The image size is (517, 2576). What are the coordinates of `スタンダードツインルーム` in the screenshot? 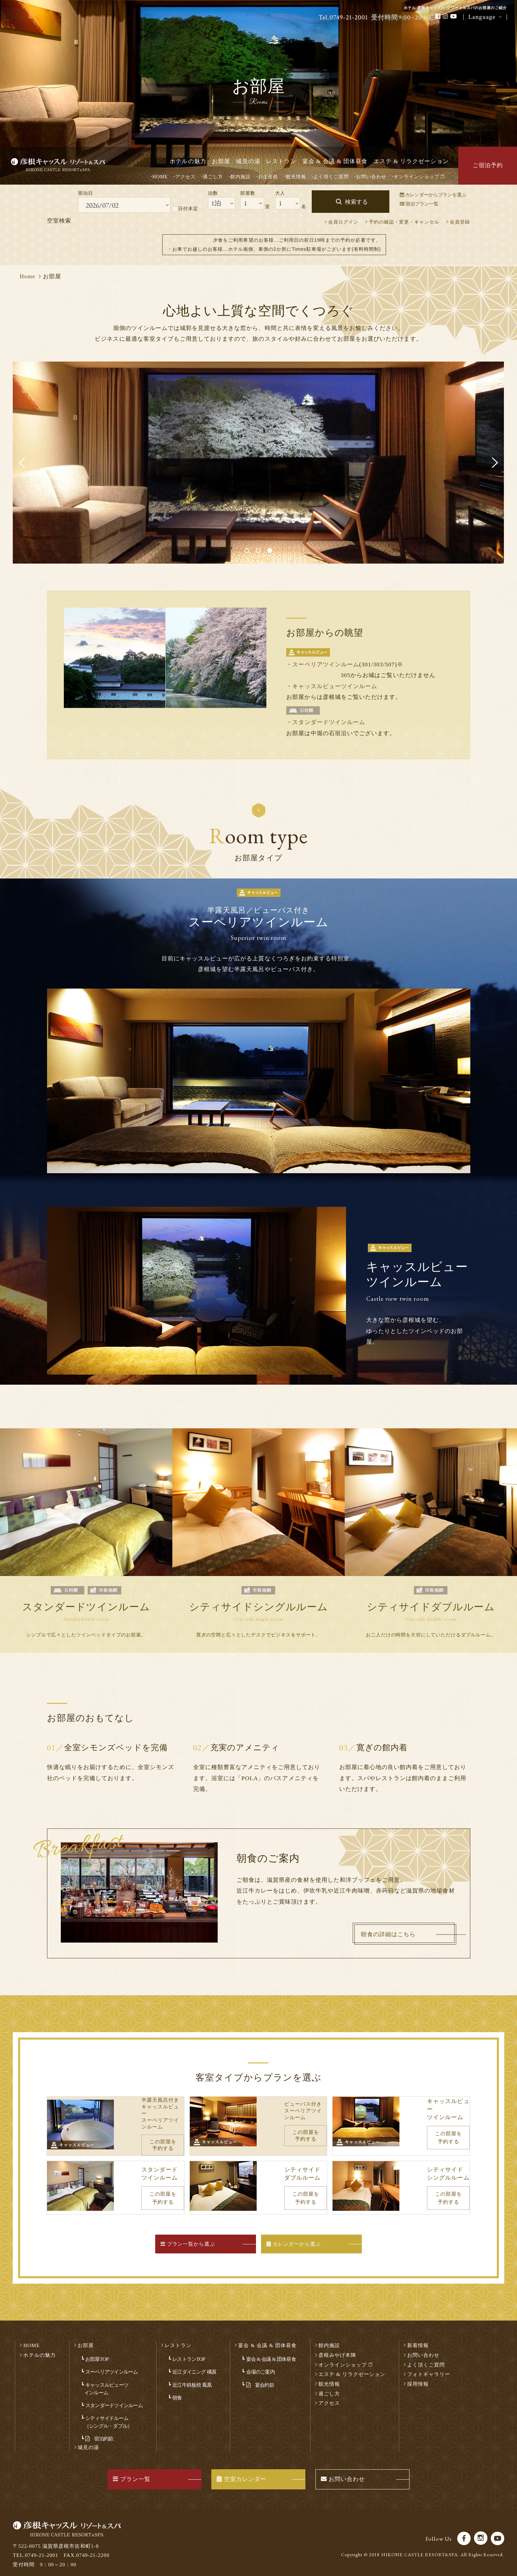 It's located at (328, 722).